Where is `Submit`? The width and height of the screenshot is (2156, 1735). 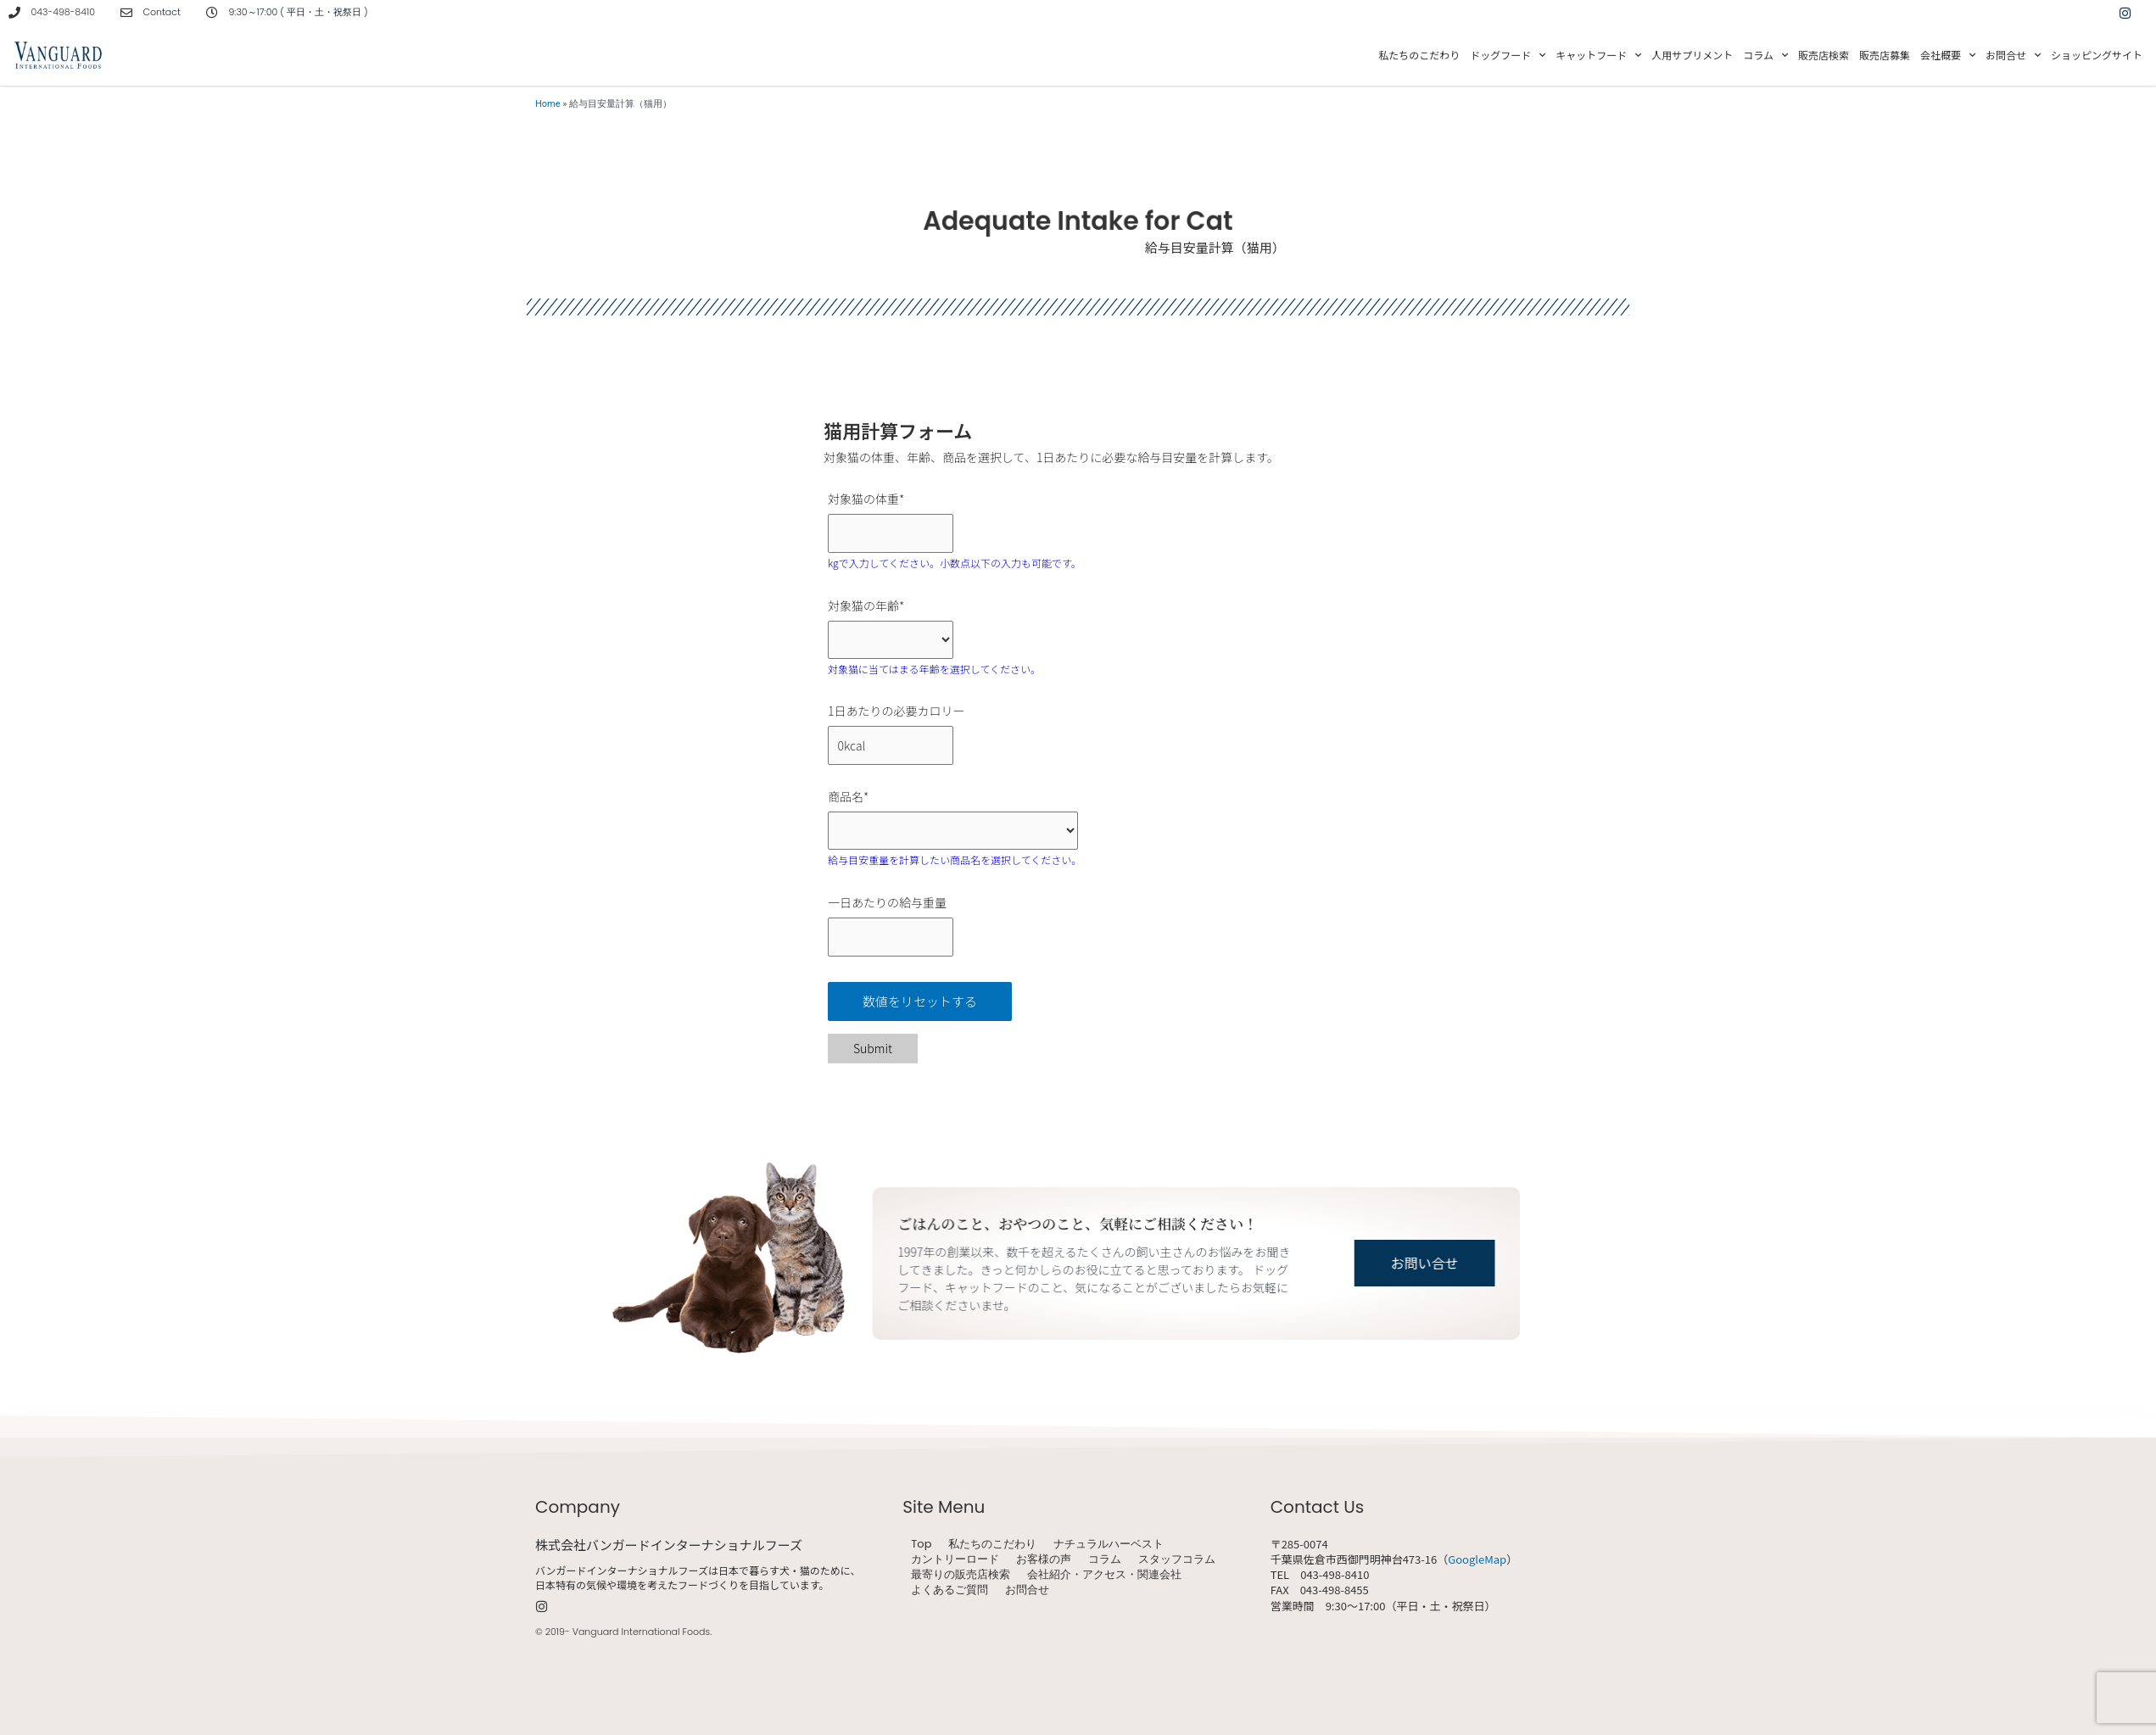 Submit is located at coordinates (872, 1048).